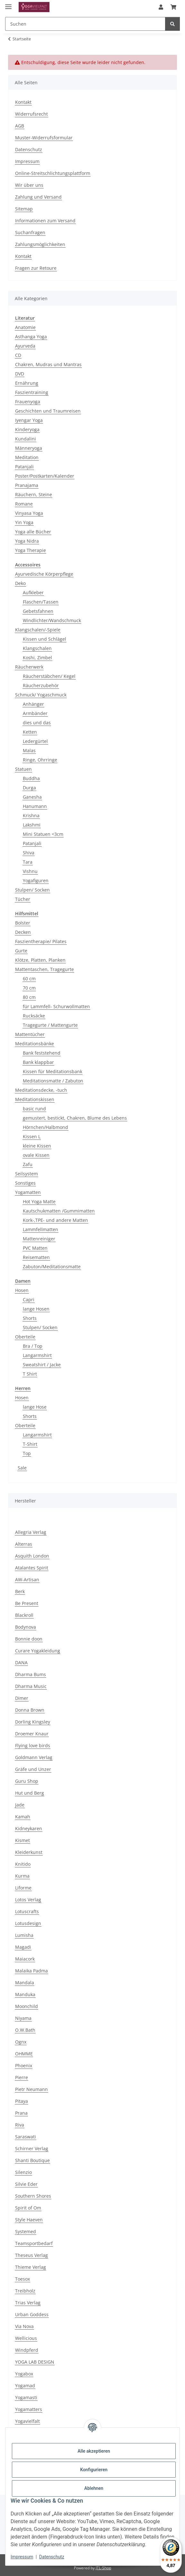 The height and width of the screenshot is (2576, 185). I want to click on [Menü ausklappbar], so click(8, 4).